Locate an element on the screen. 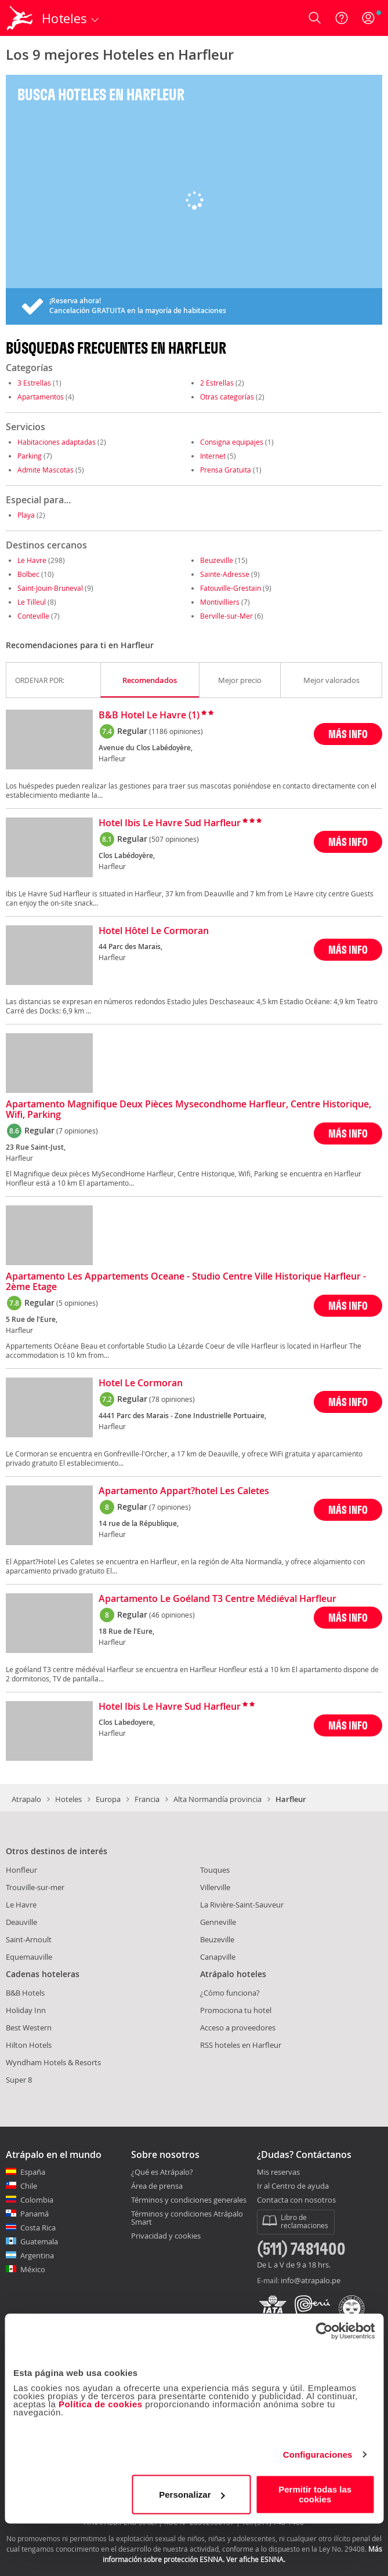 Image resolution: width=388 pixels, height=2576 pixels. Panamá is located at coordinates (34, 2213).